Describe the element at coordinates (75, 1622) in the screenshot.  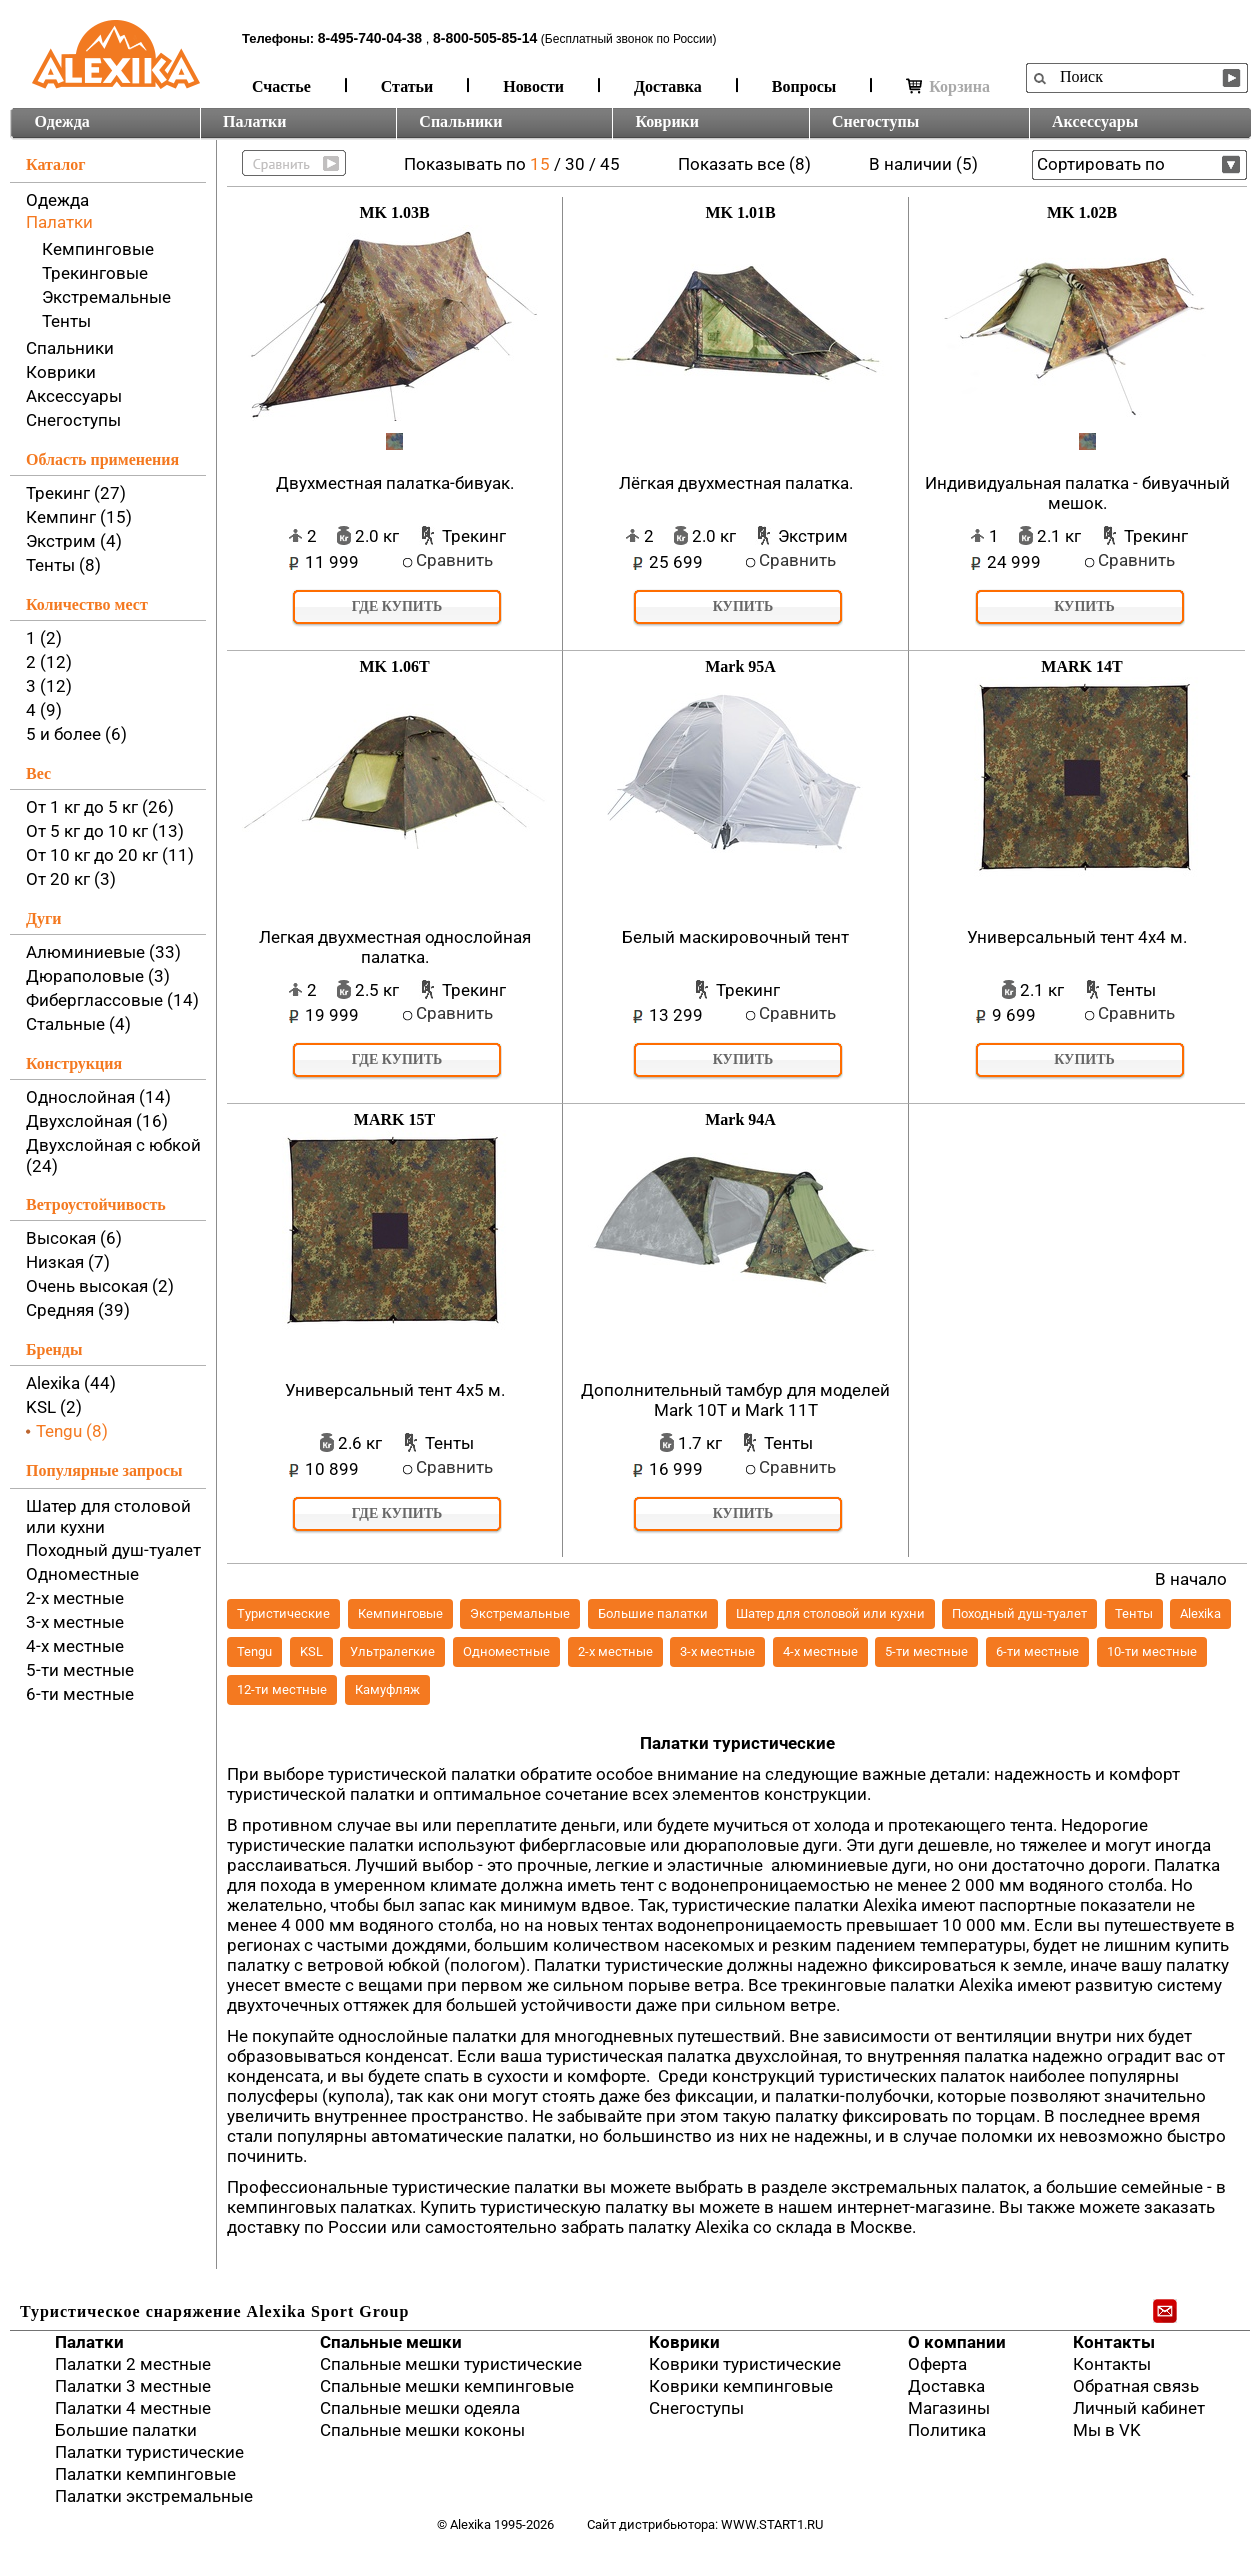
I see `3-х местные` at that location.